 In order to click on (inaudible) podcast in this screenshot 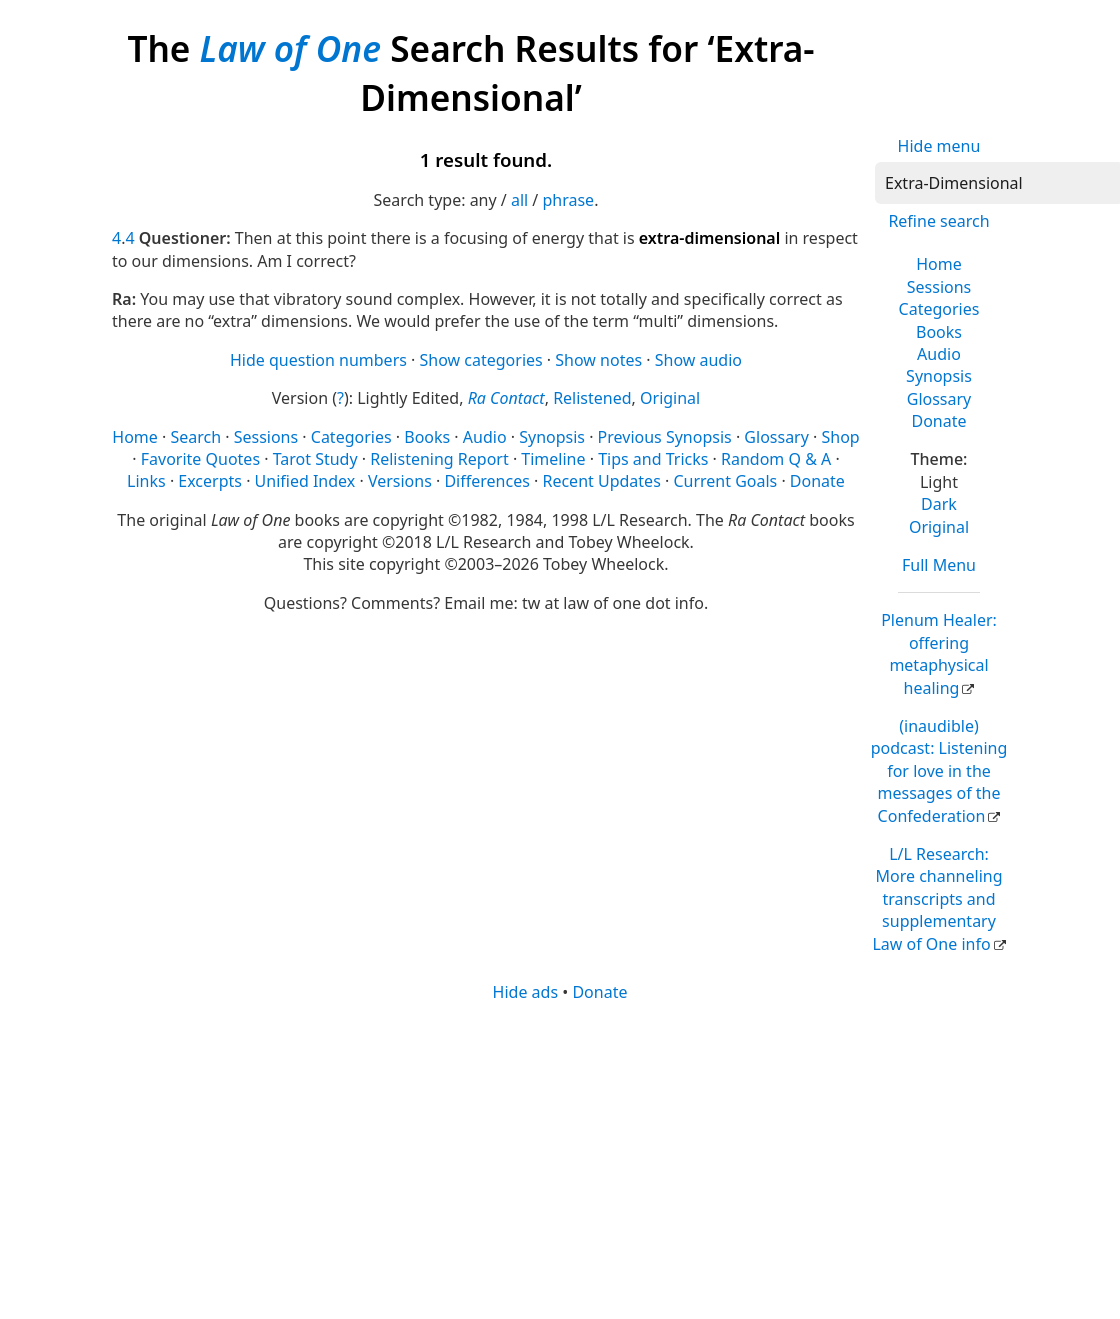, I will do `click(939, 771)`.